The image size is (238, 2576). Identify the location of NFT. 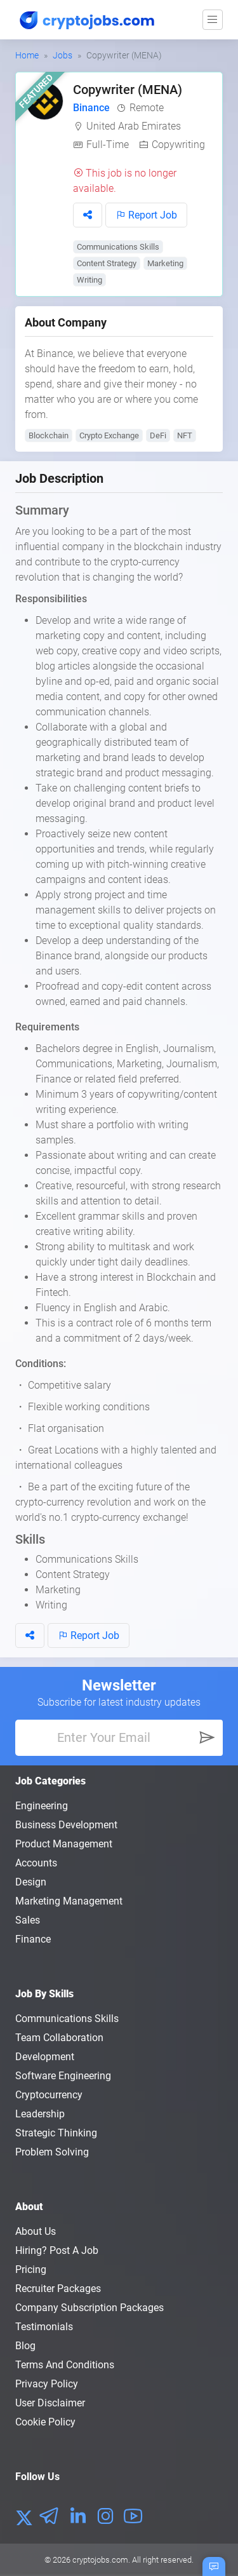
(184, 435).